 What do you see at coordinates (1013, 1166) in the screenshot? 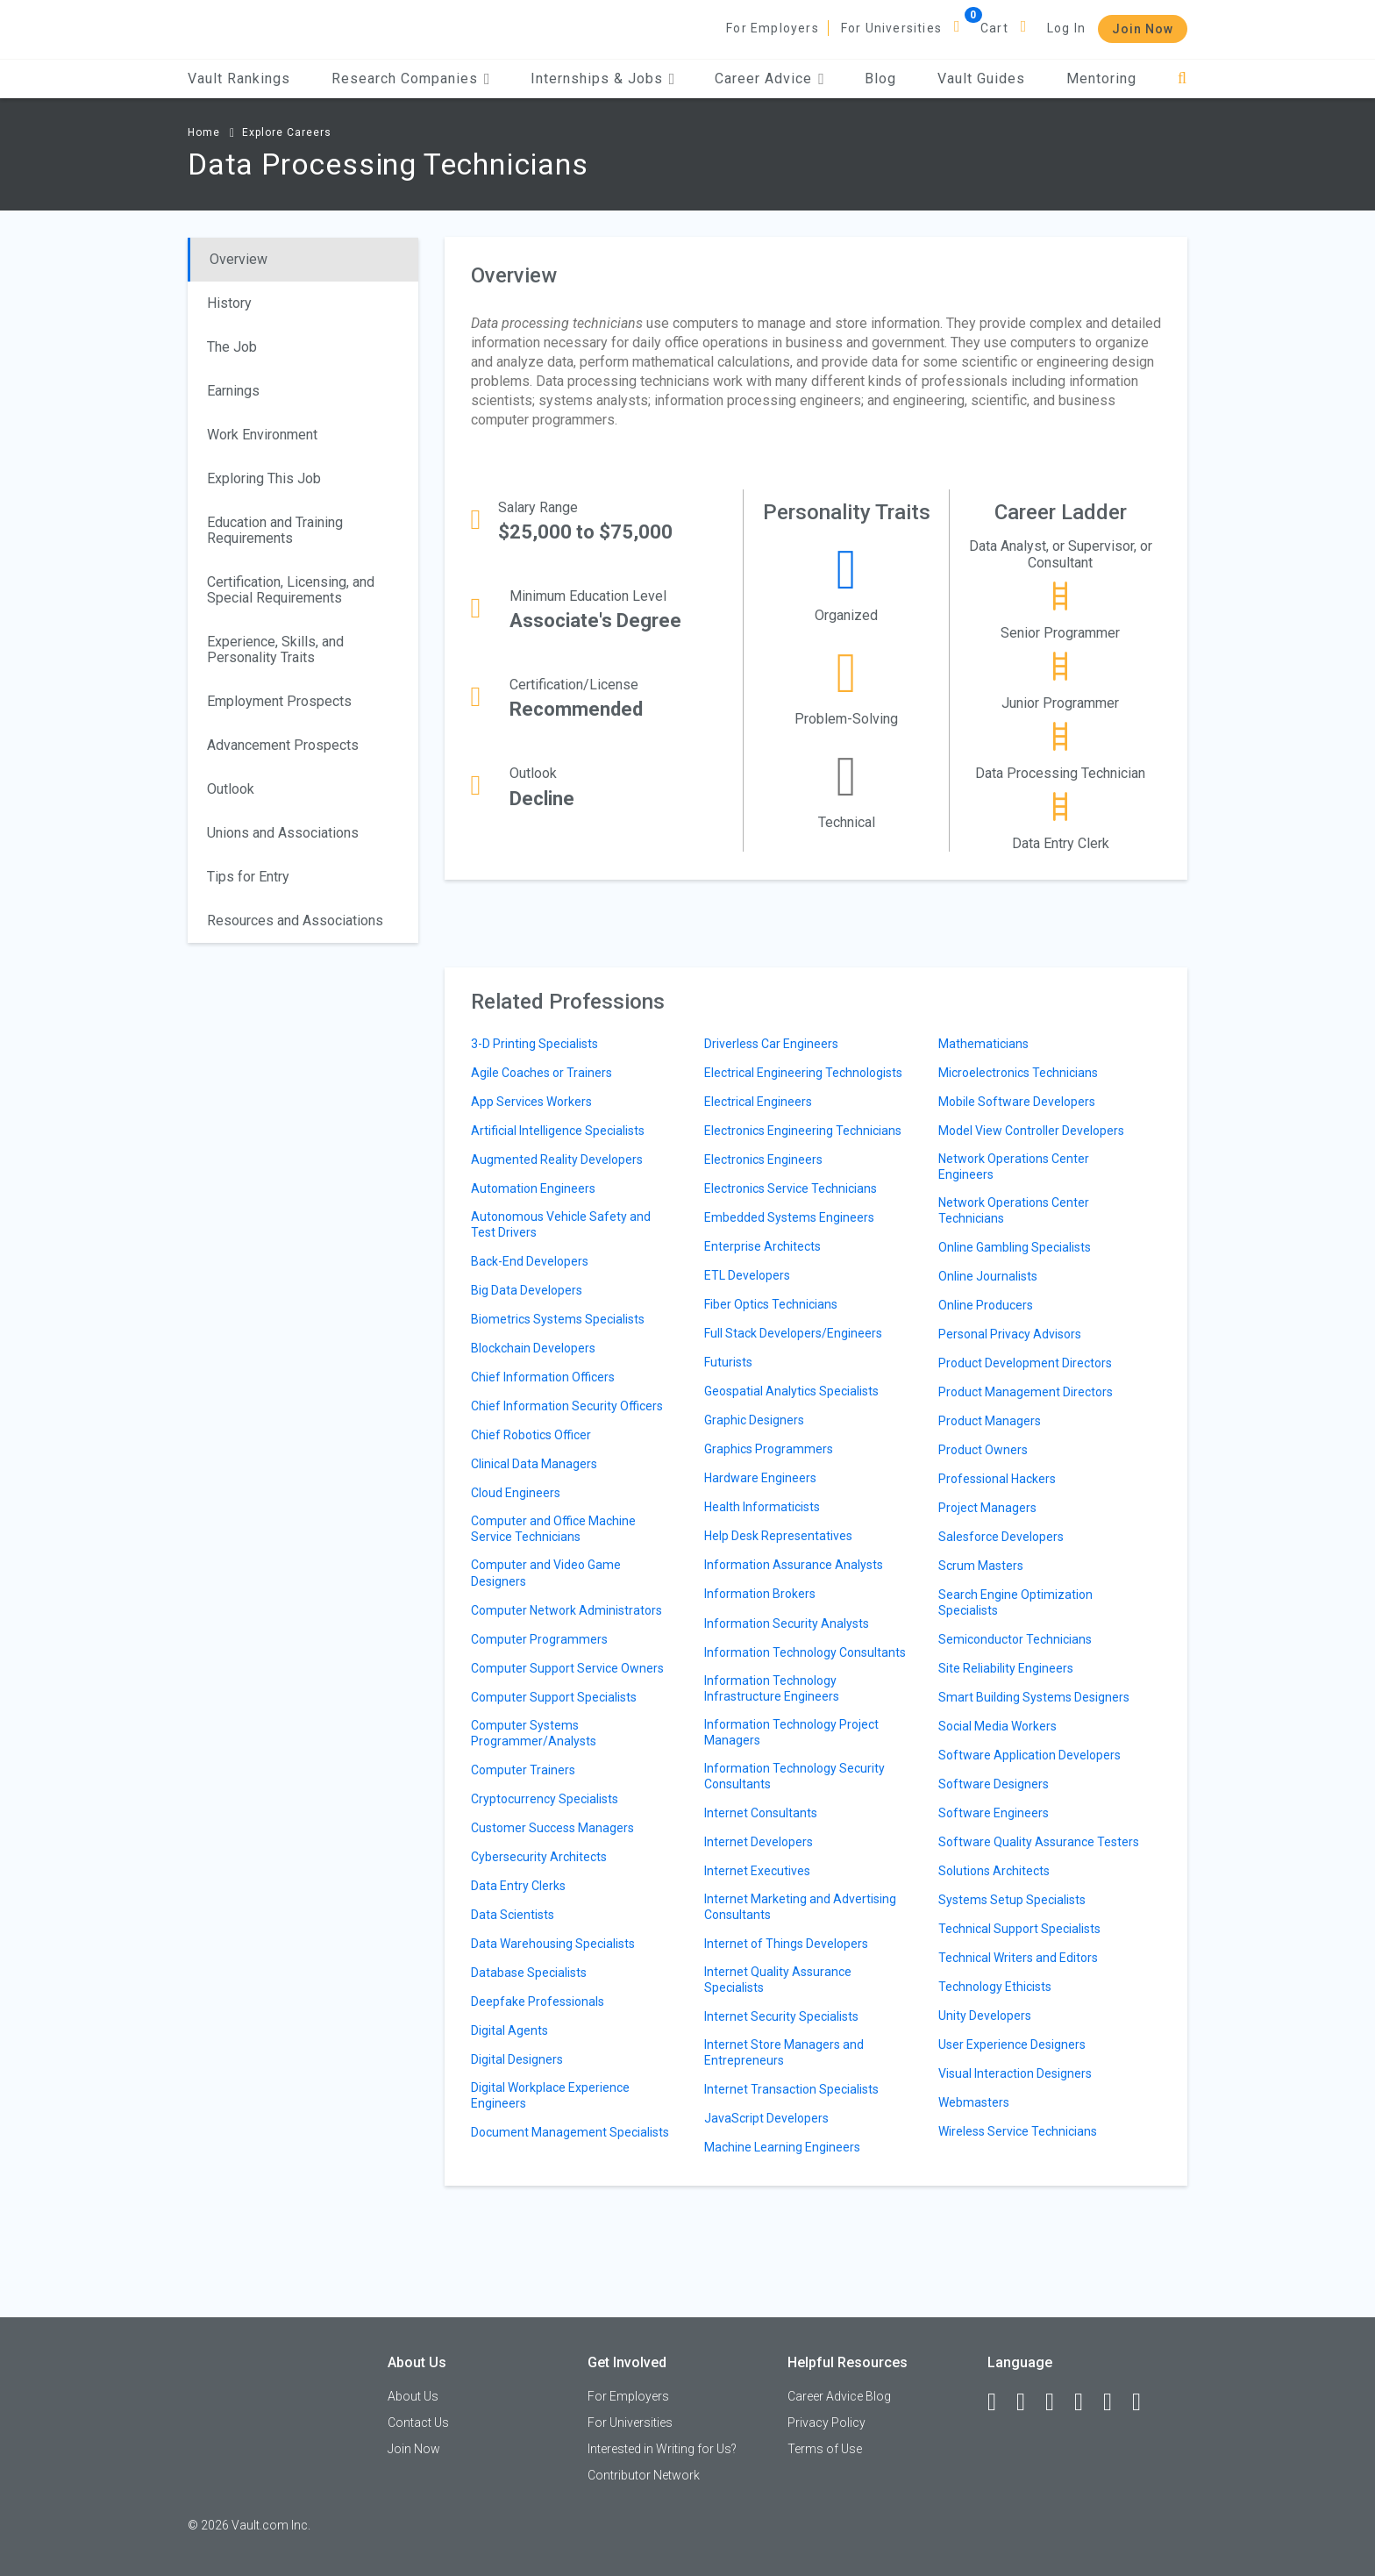
I see `Network Operations Center Engineers` at bounding box center [1013, 1166].